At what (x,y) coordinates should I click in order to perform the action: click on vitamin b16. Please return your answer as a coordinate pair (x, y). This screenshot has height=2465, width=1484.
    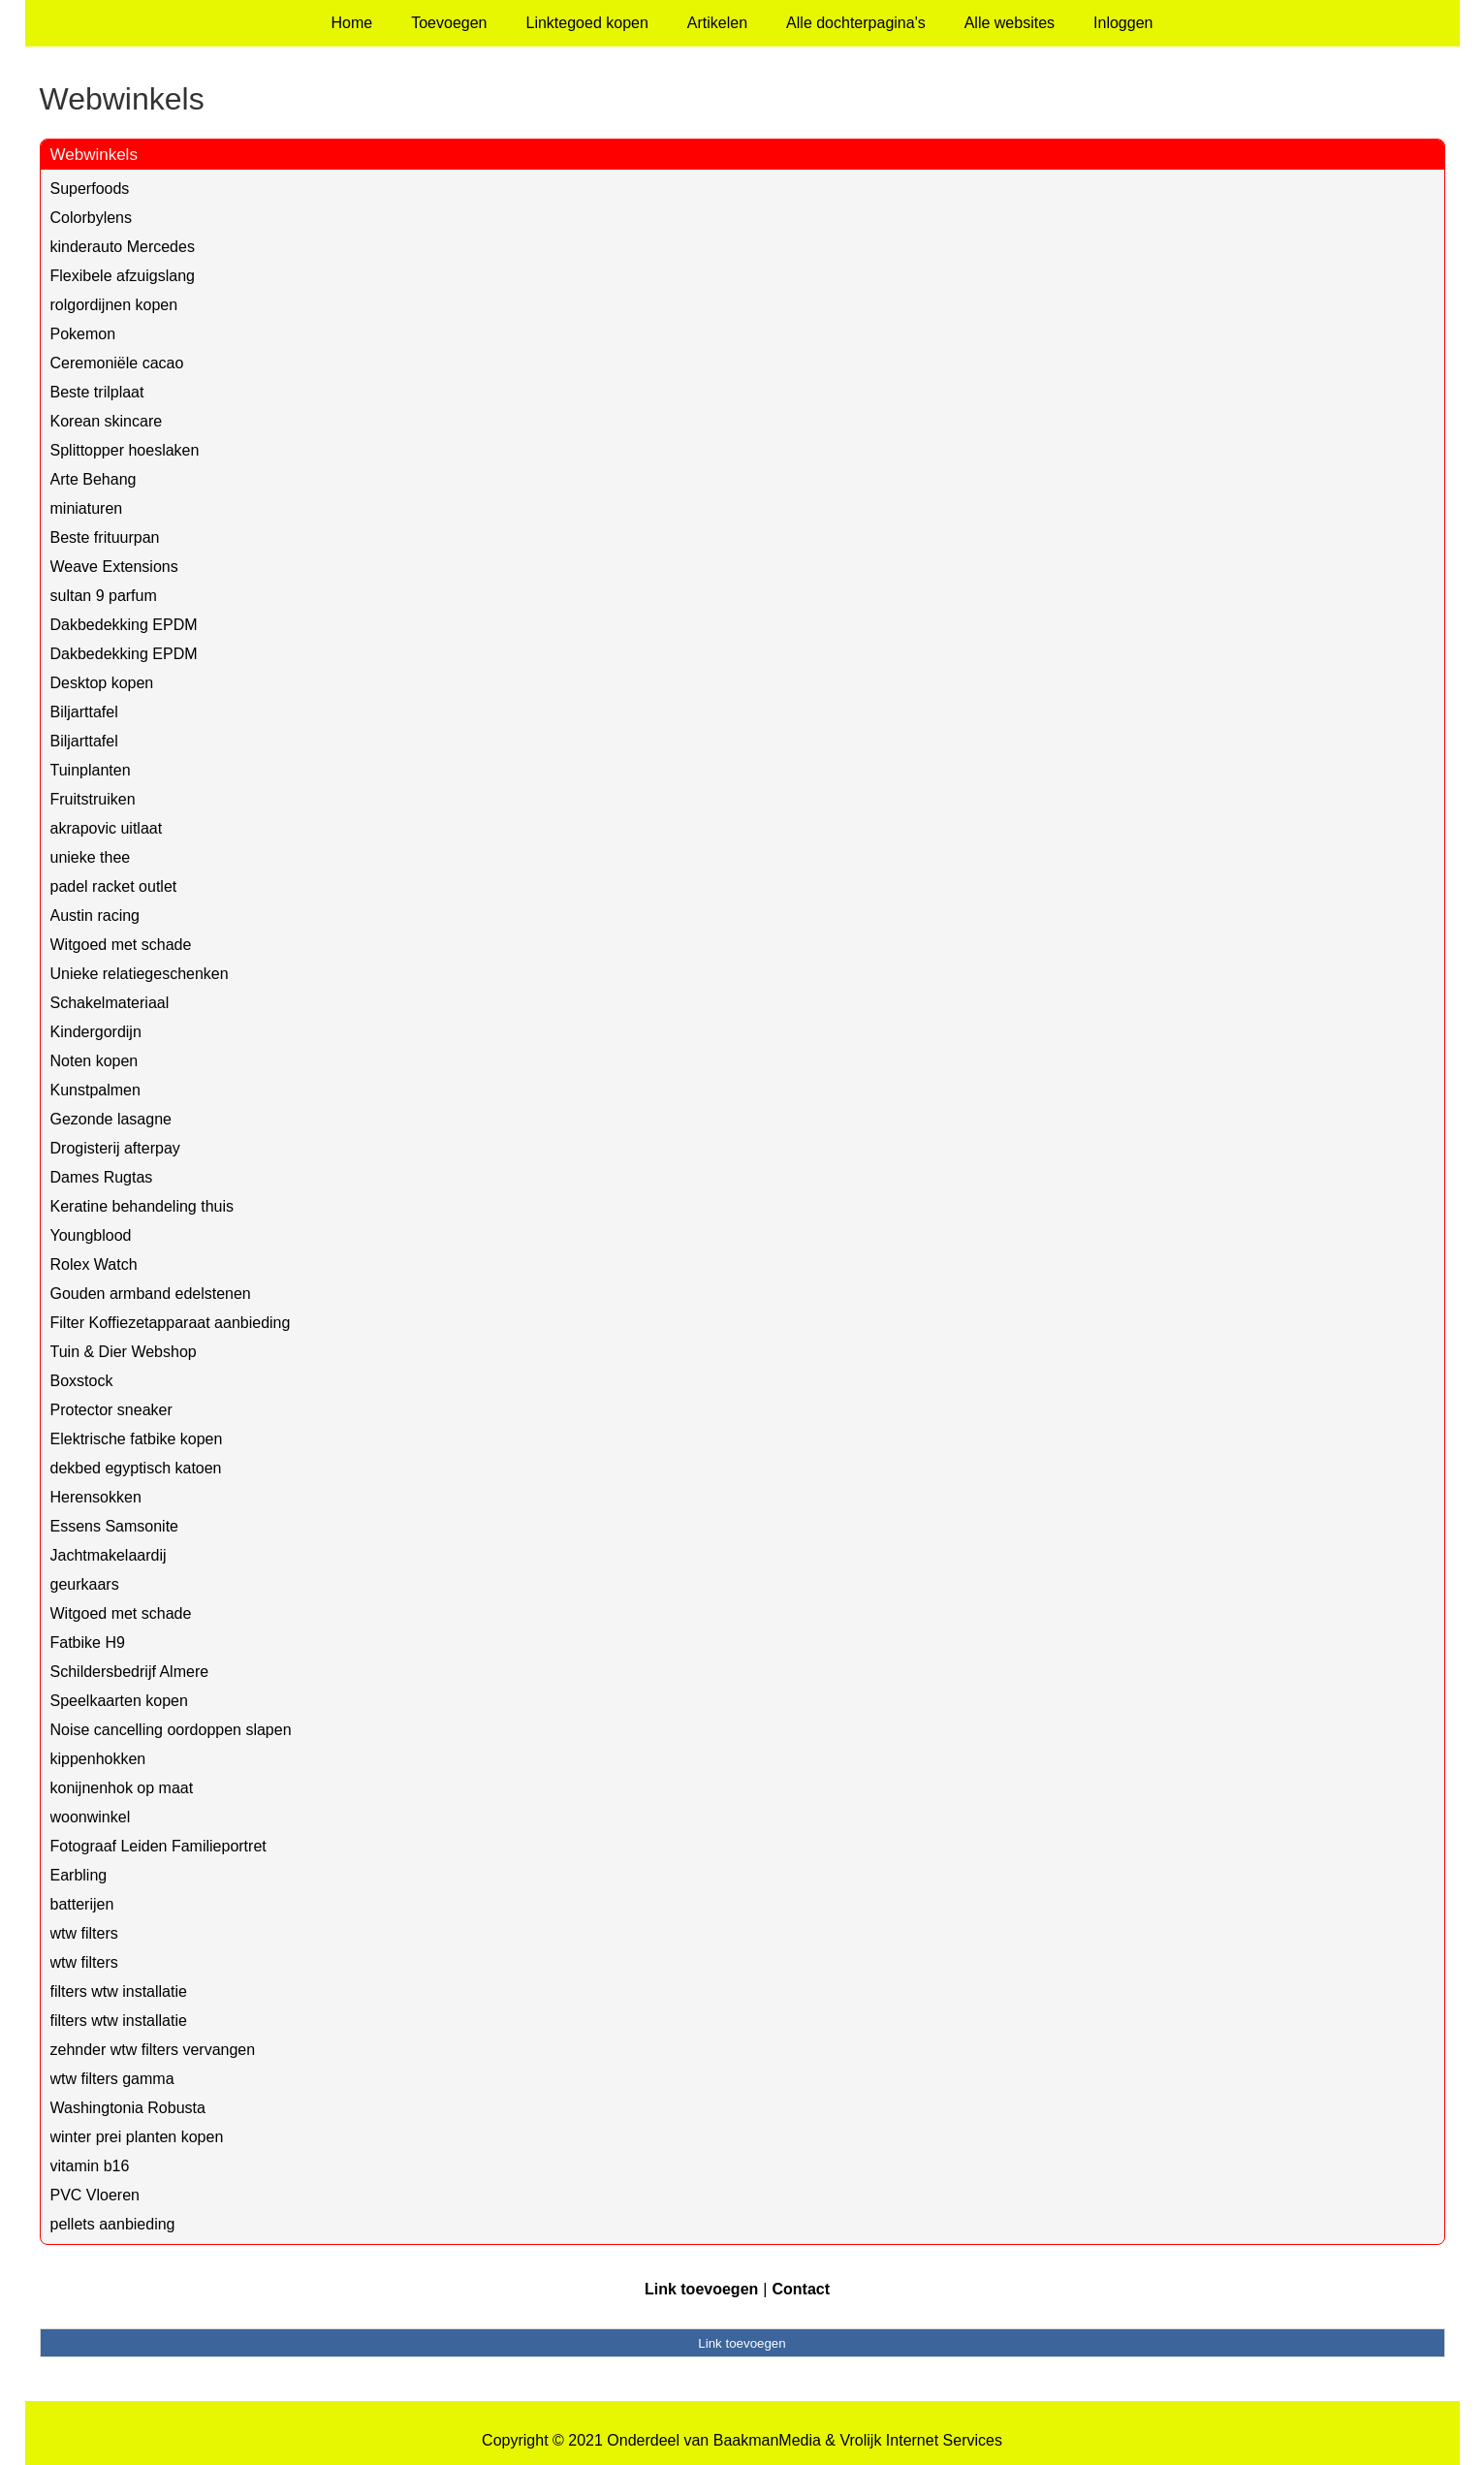
    Looking at the image, I should click on (90, 2166).